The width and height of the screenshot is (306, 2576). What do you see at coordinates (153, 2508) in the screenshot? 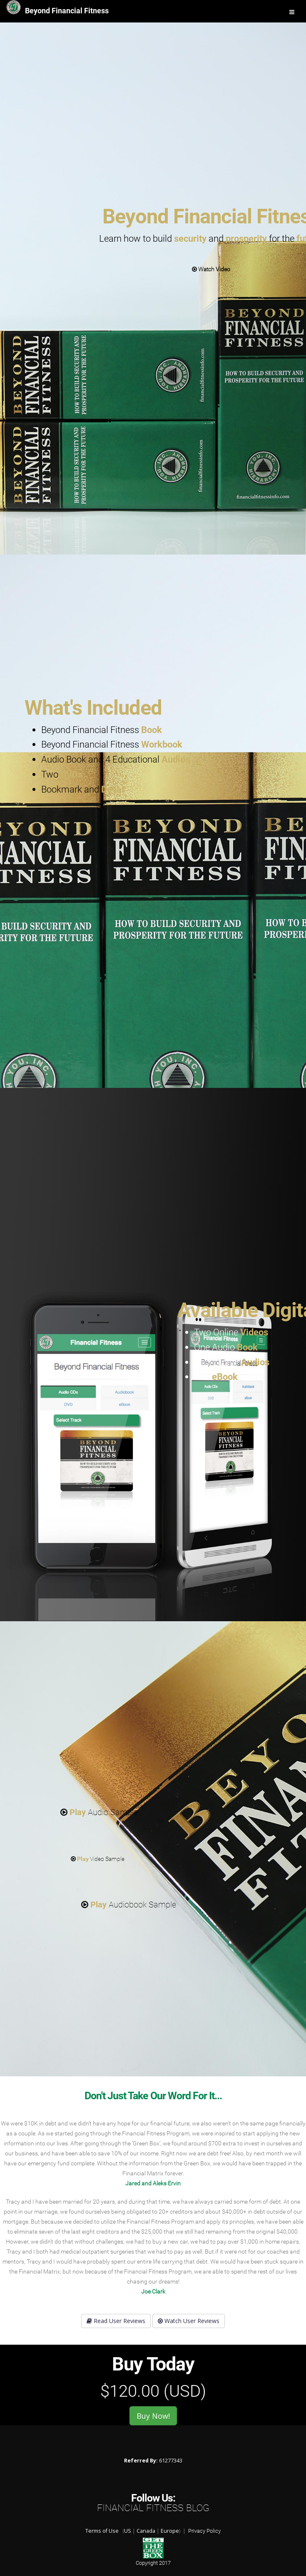
I see `Financial Fitness Blog` at bounding box center [153, 2508].